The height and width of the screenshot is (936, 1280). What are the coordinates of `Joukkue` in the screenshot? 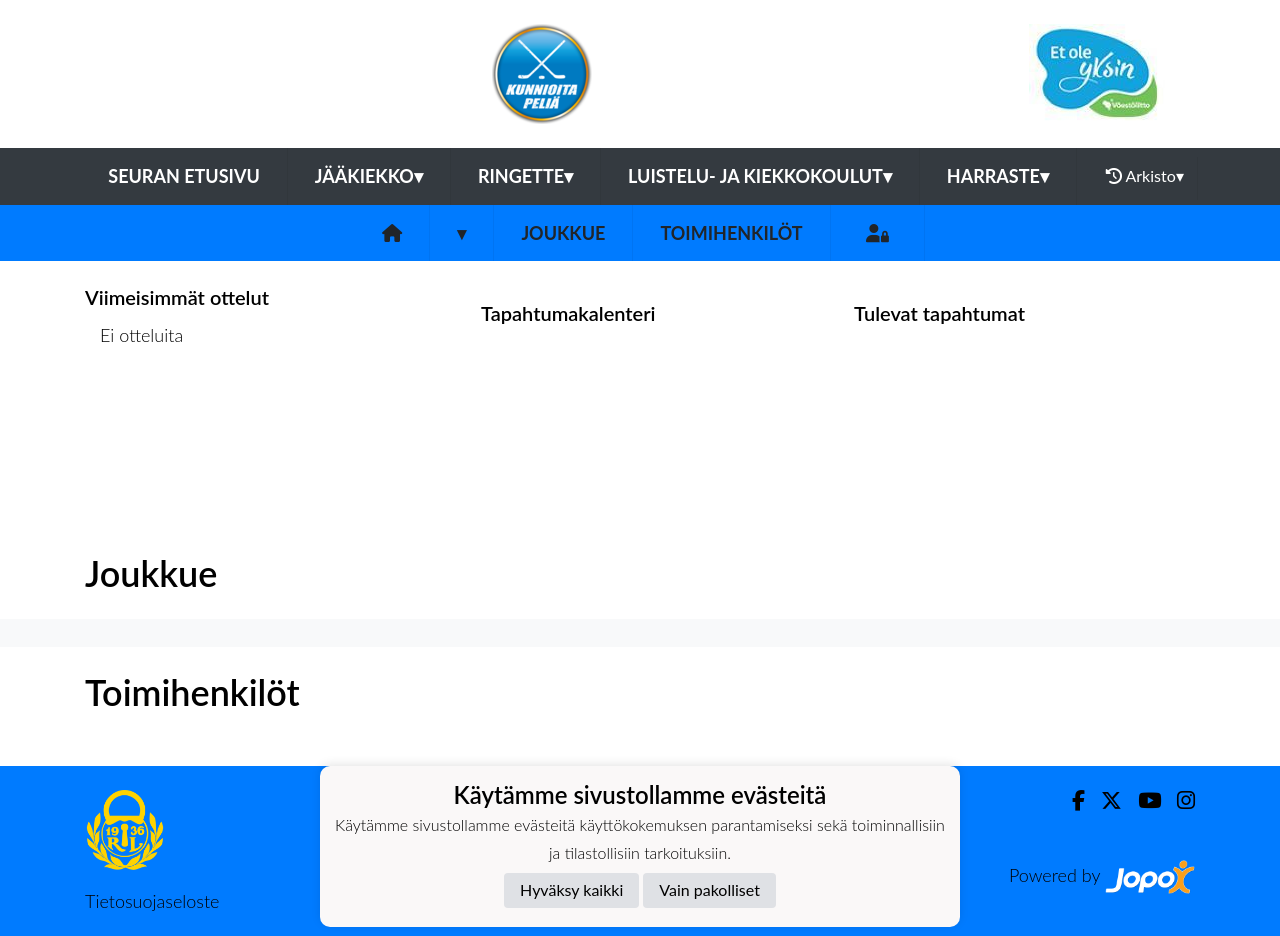 It's located at (563, 233).